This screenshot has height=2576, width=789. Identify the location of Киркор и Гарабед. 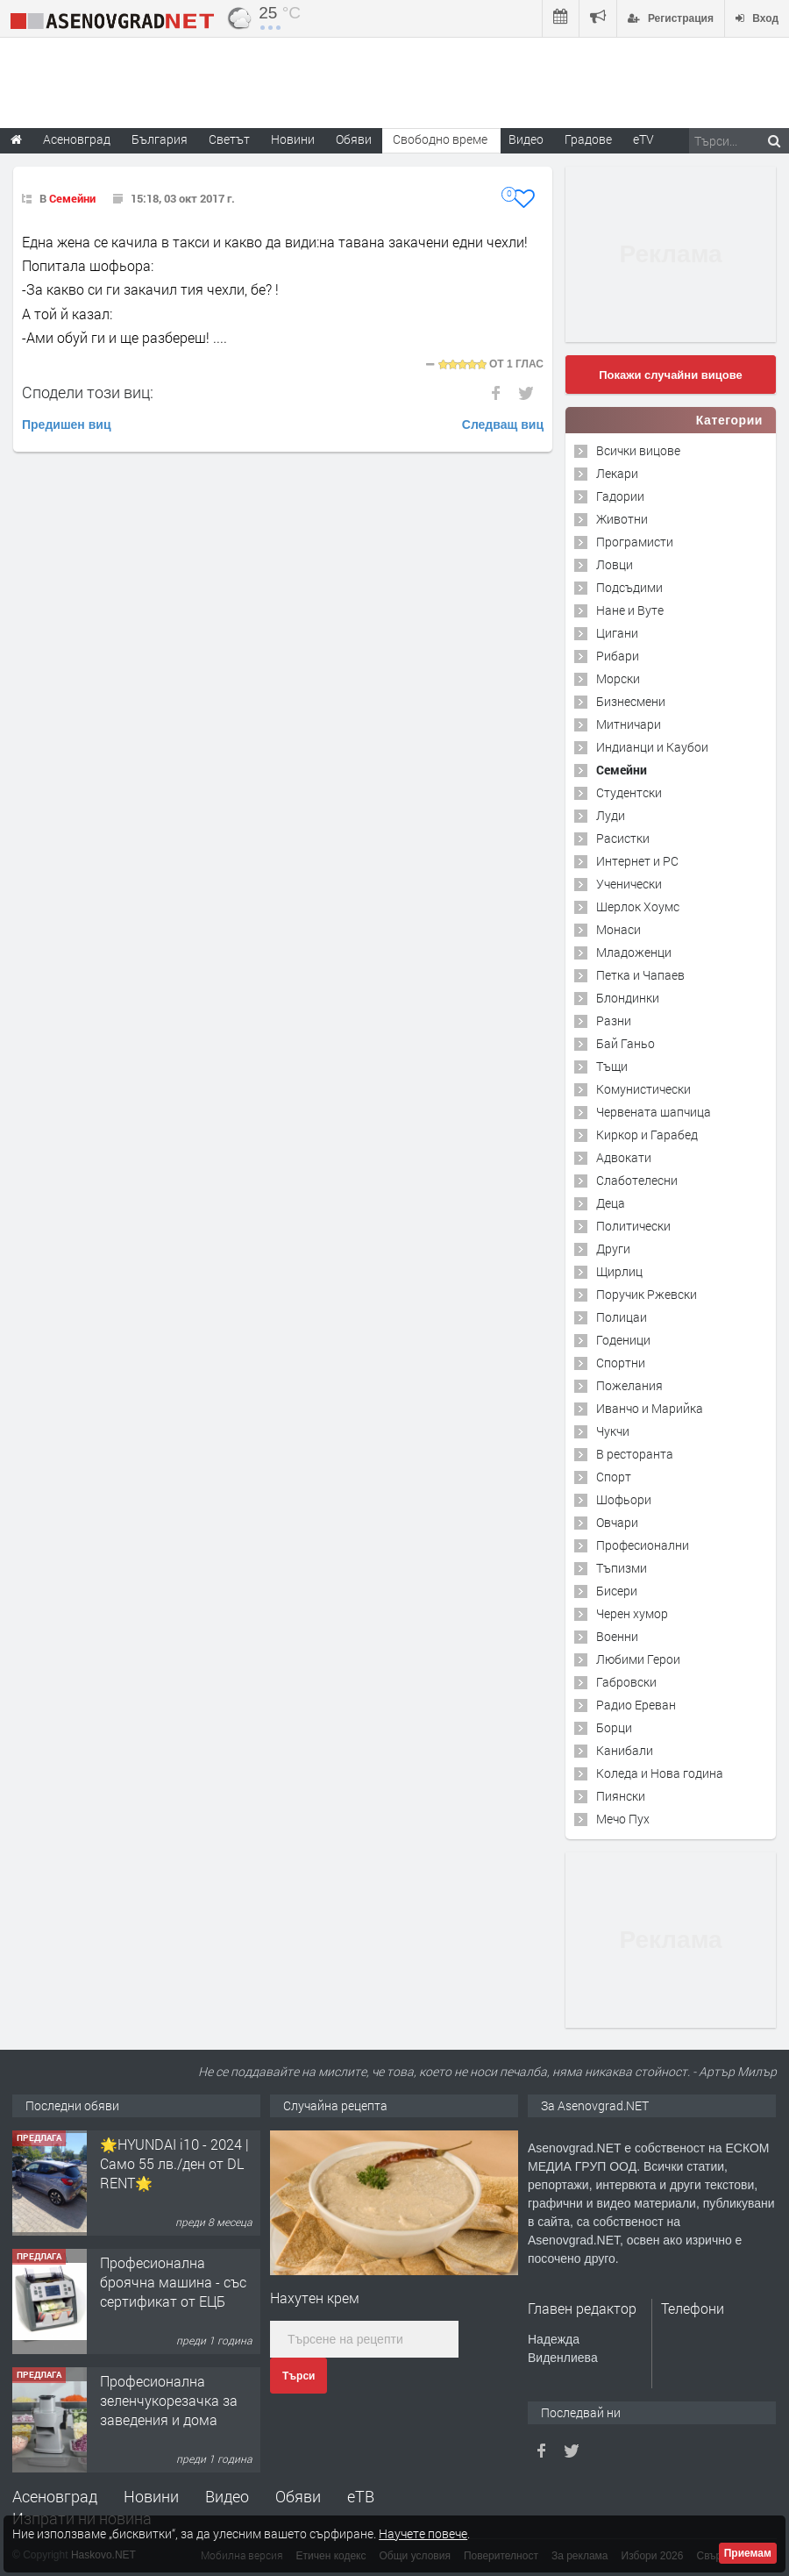
(647, 1134).